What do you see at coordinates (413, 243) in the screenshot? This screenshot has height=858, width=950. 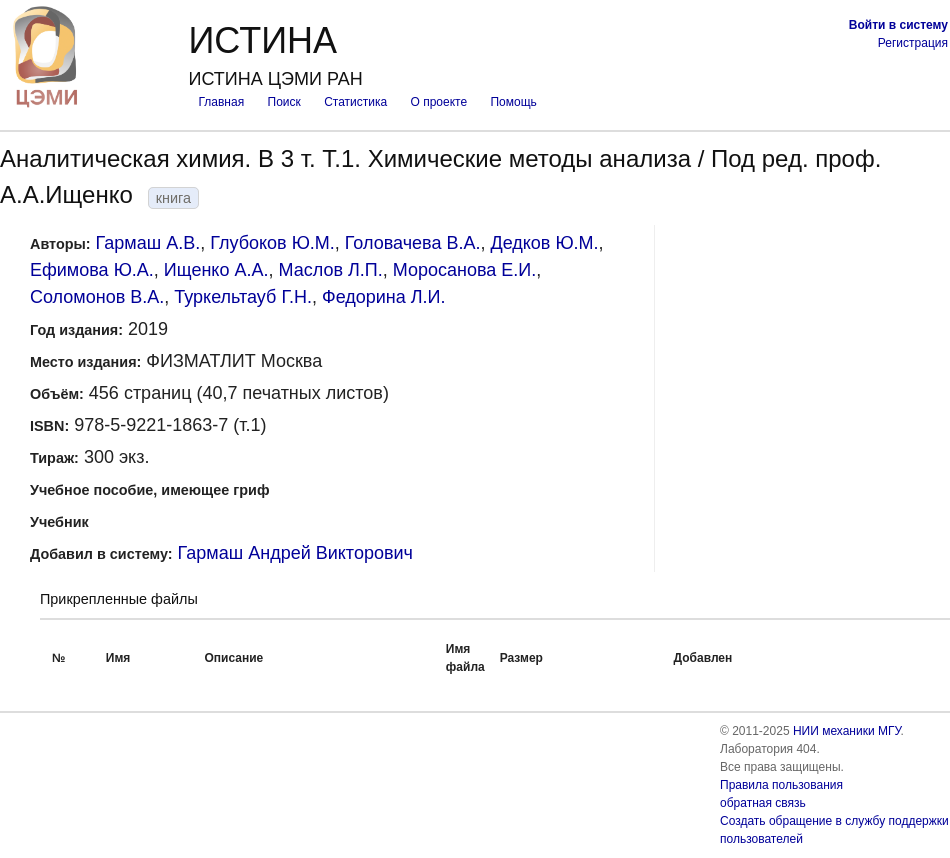 I see `Головачева В.А.` at bounding box center [413, 243].